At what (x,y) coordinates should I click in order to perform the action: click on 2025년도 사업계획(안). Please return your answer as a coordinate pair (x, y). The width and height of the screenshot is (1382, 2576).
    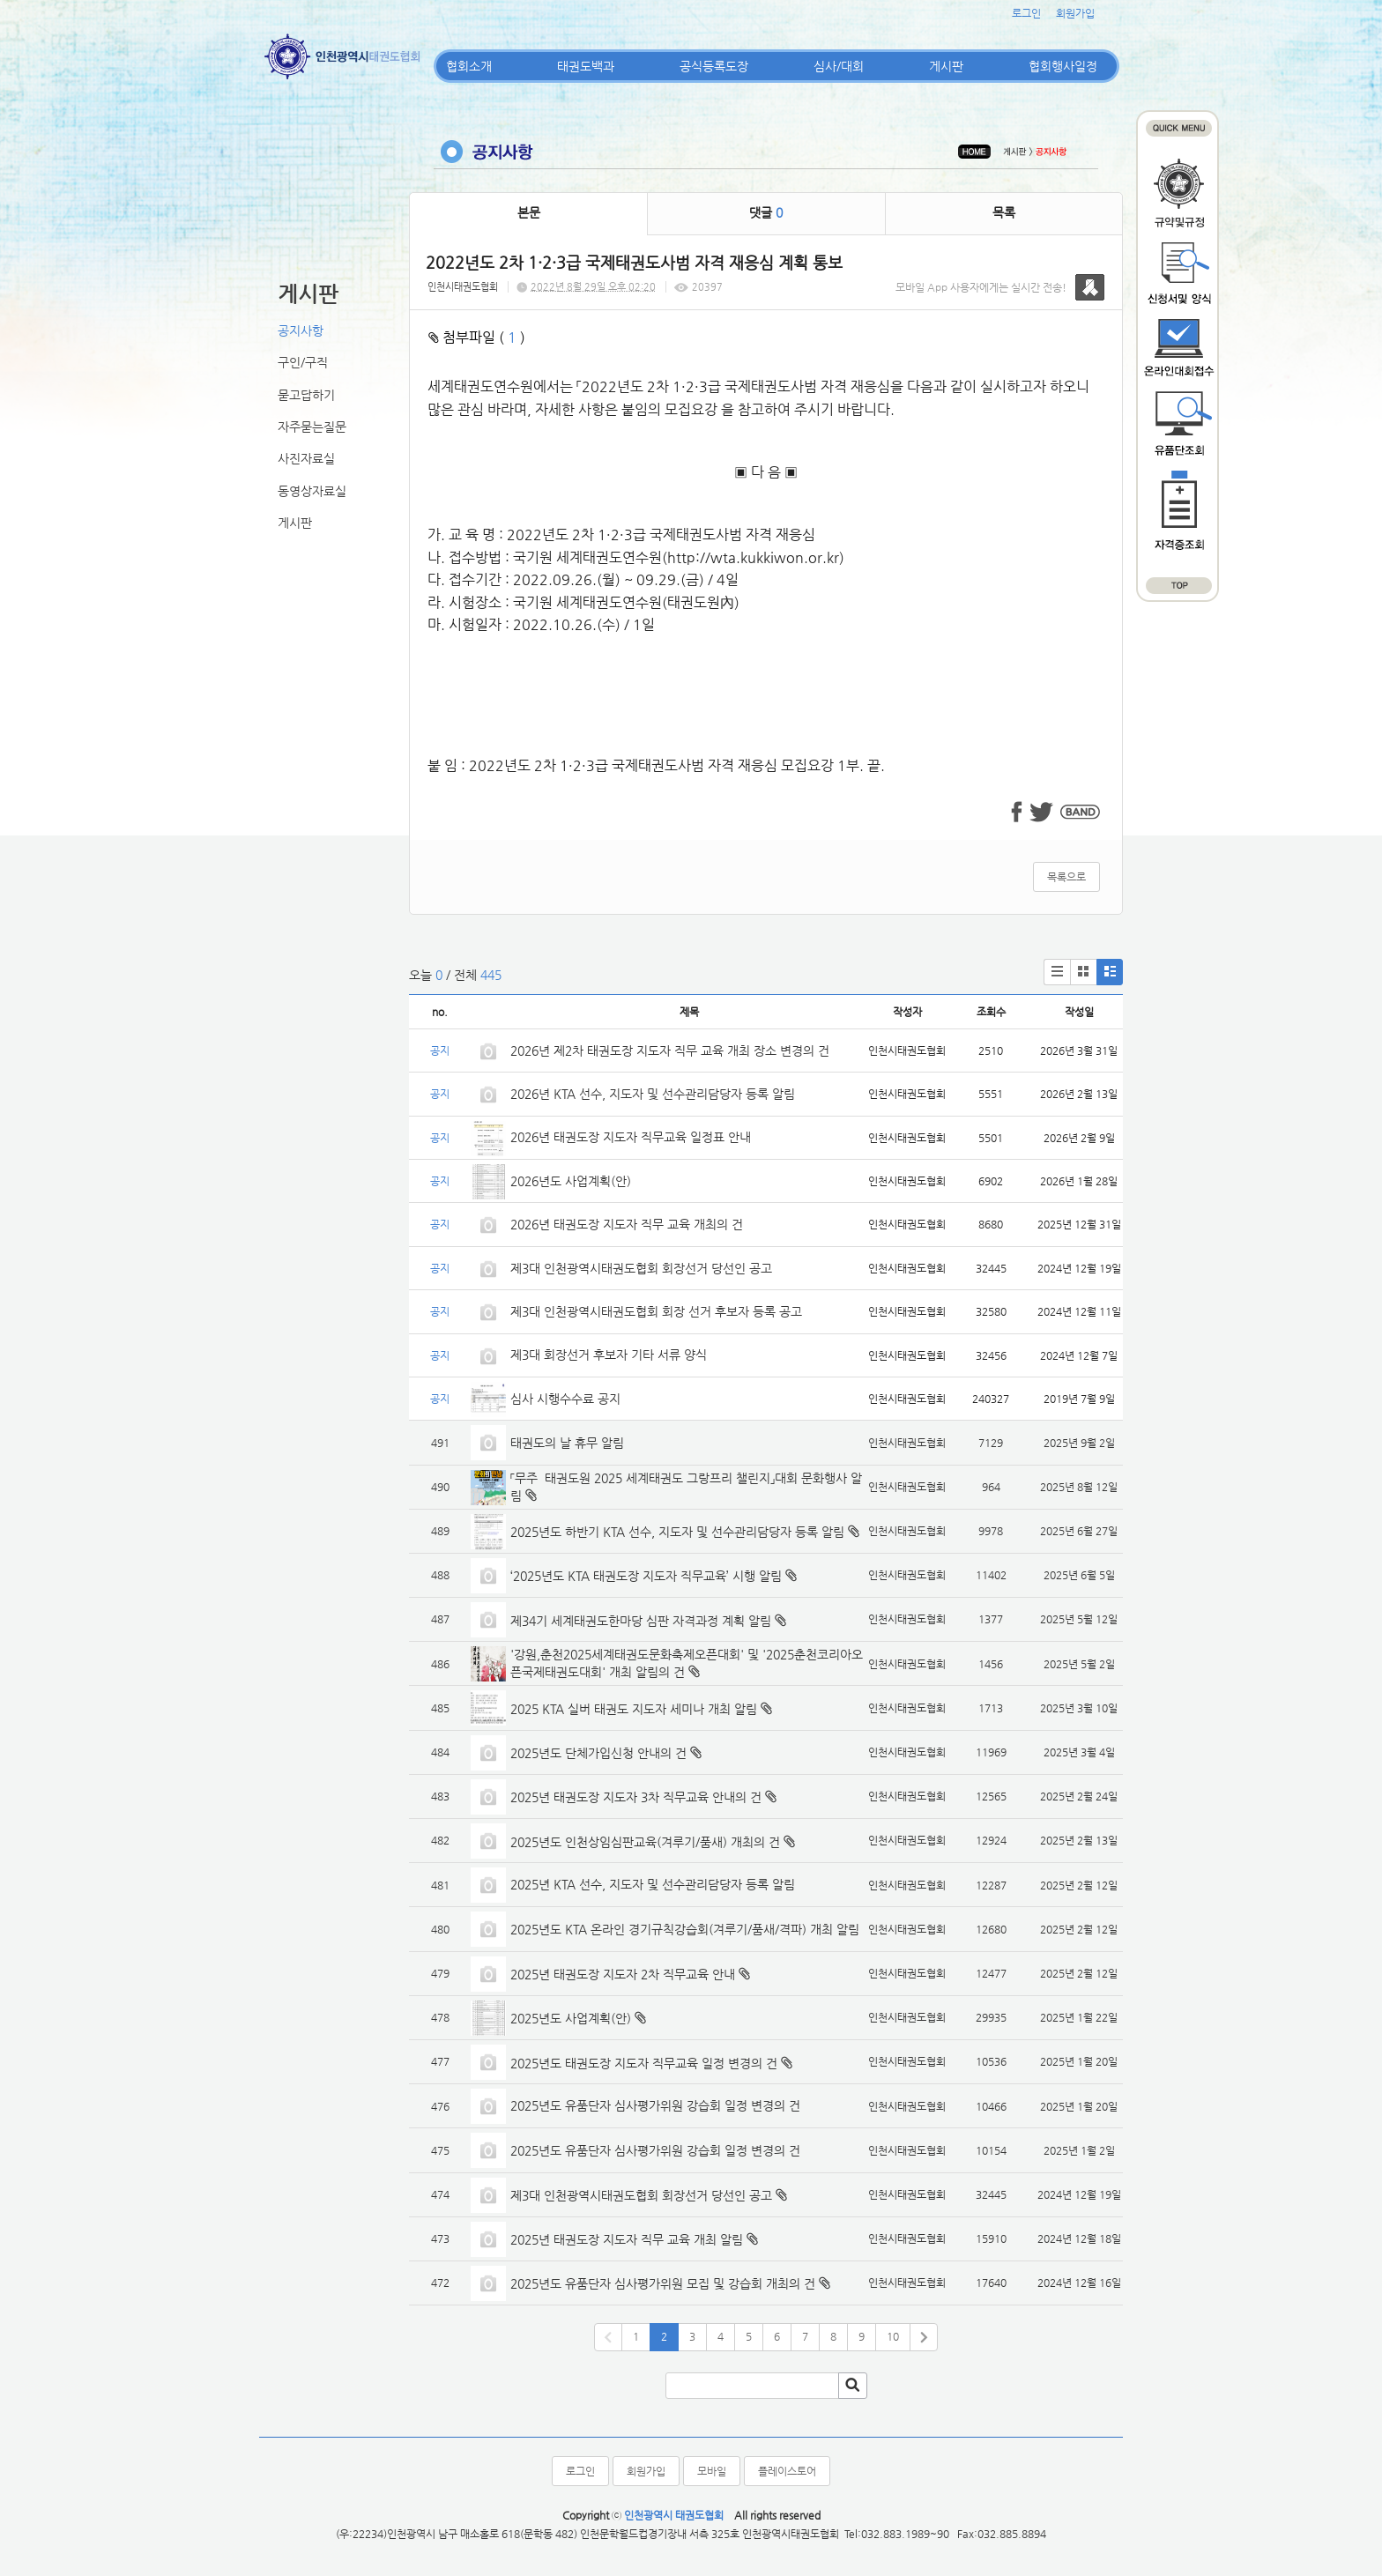
    Looking at the image, I should click on (570, 2018).